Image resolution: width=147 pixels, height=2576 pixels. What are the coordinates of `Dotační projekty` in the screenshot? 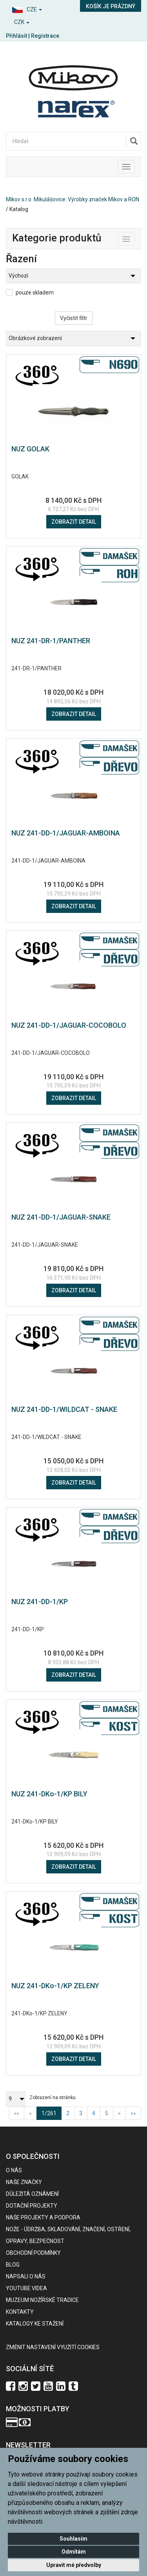 It's located at (31, 2205).